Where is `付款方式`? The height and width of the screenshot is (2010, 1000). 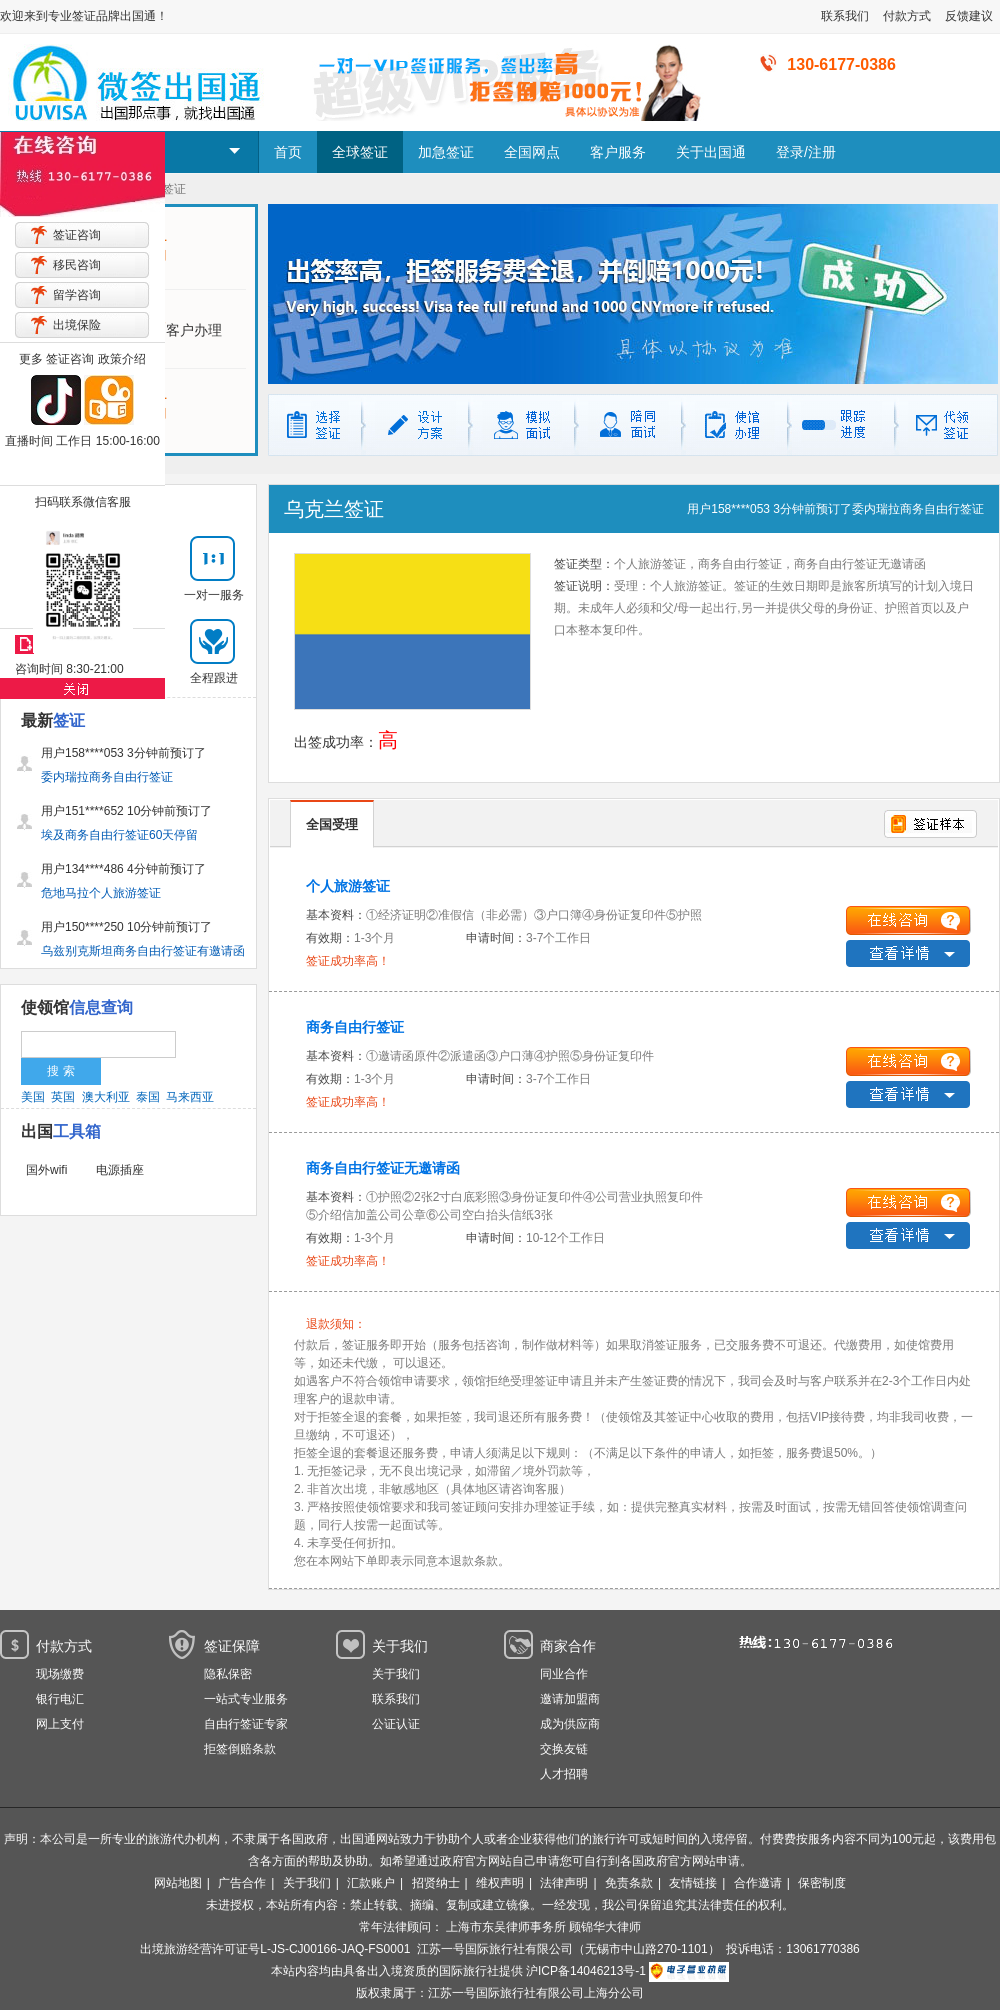 付款方式 is located at coordinates (907, 16).